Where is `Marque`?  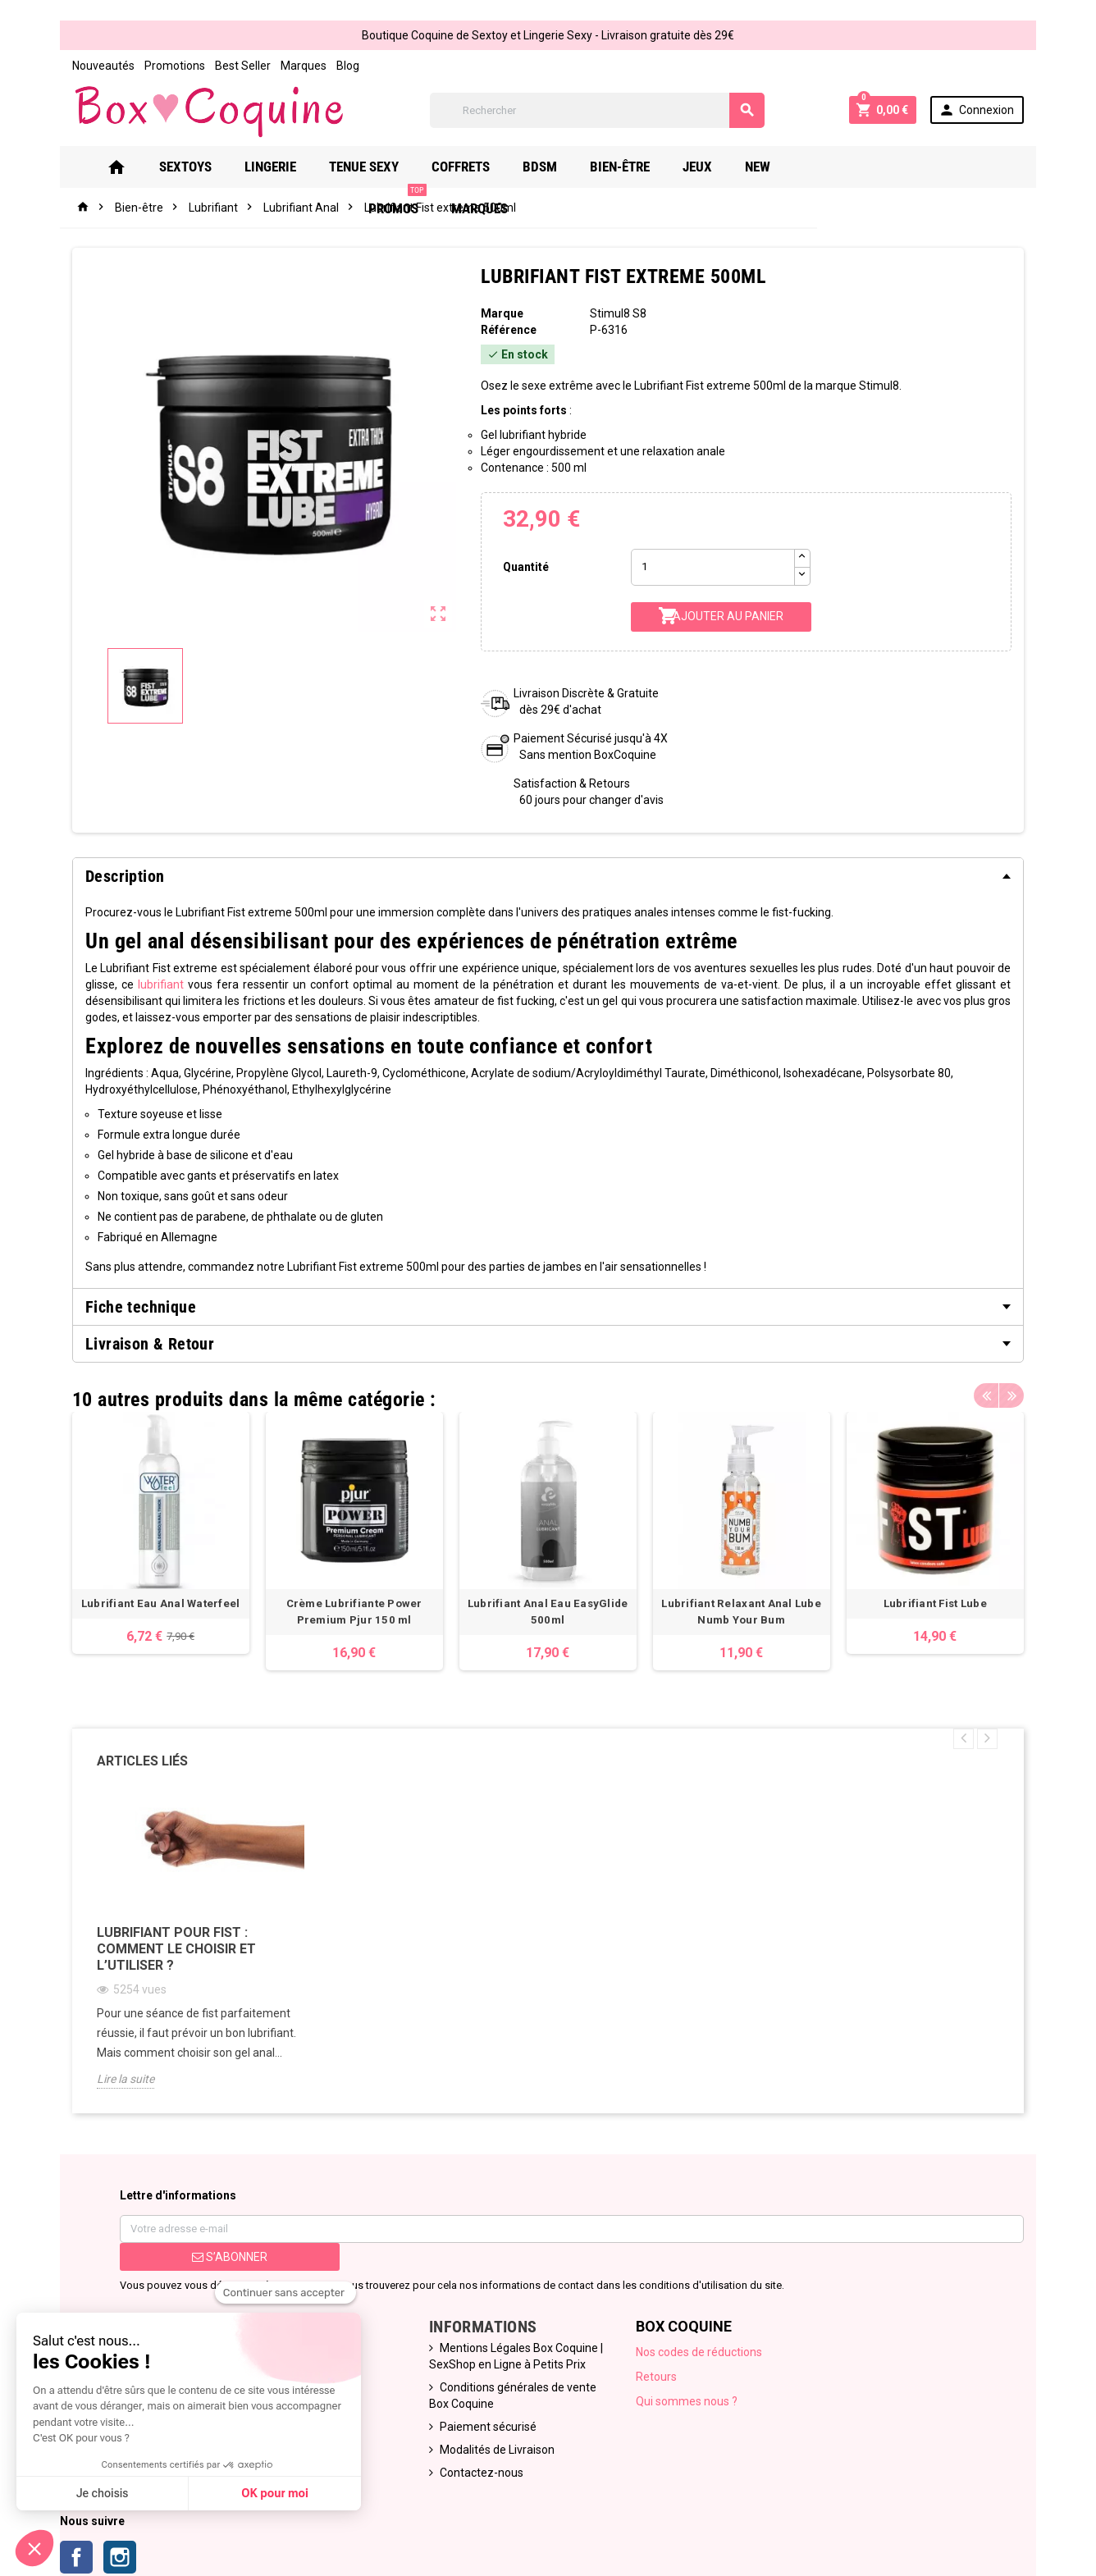 Marque is located at coordinates (502, 313).